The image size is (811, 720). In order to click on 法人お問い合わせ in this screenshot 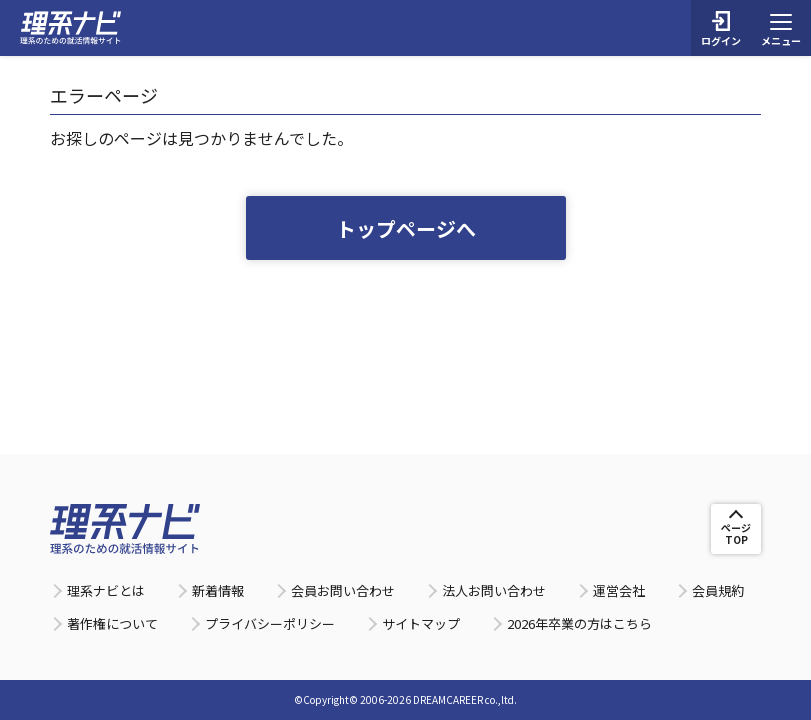, I will do `click(494, 590)`.